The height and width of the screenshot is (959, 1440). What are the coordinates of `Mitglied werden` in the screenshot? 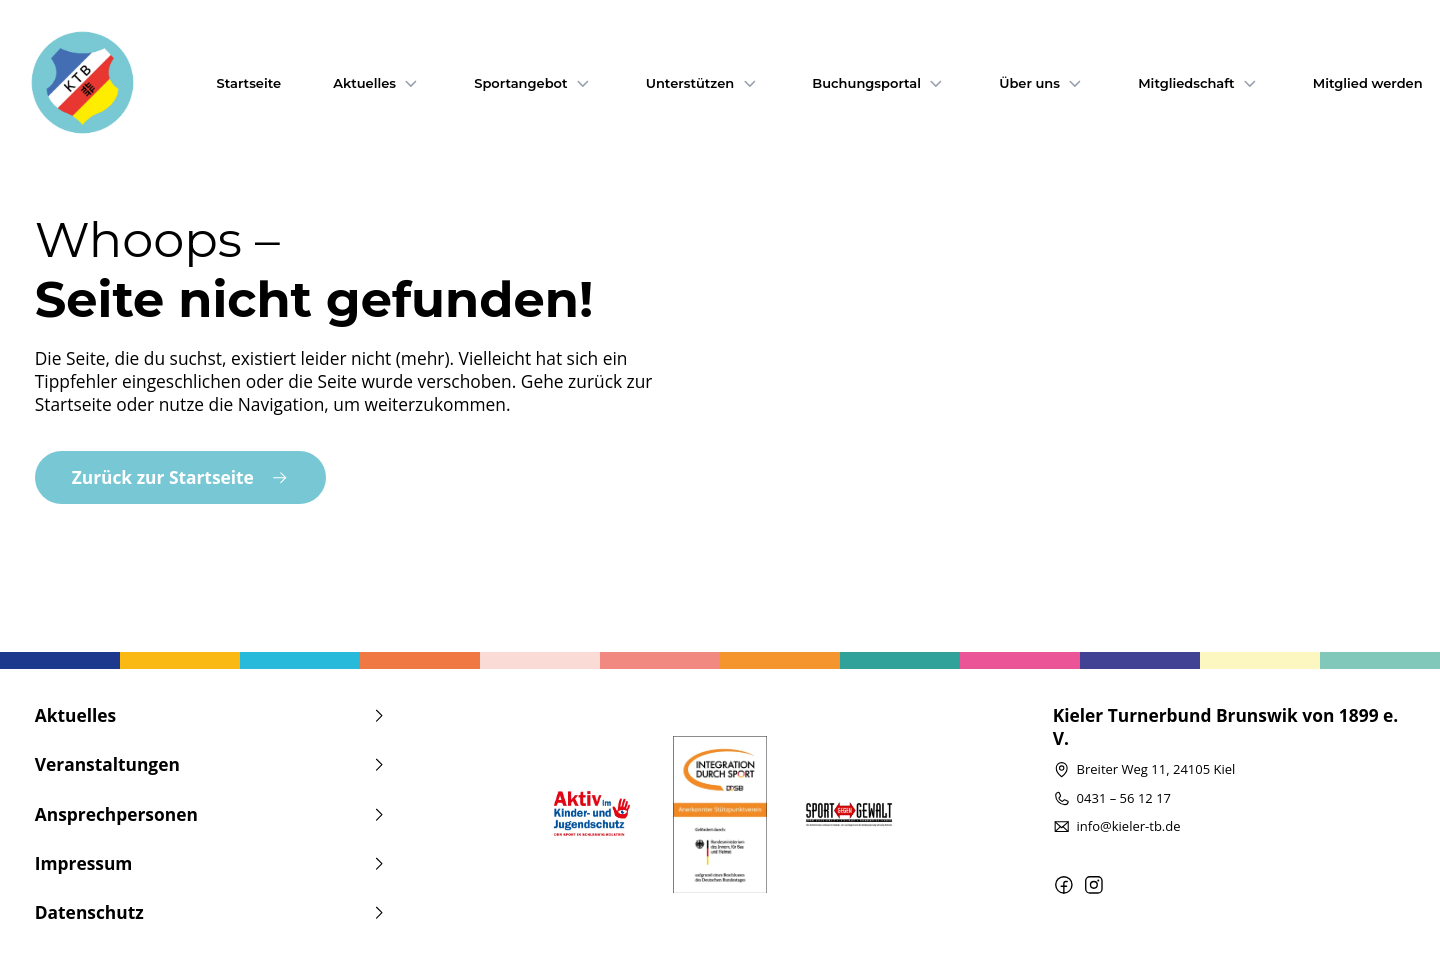 It's located at (1368, 83).